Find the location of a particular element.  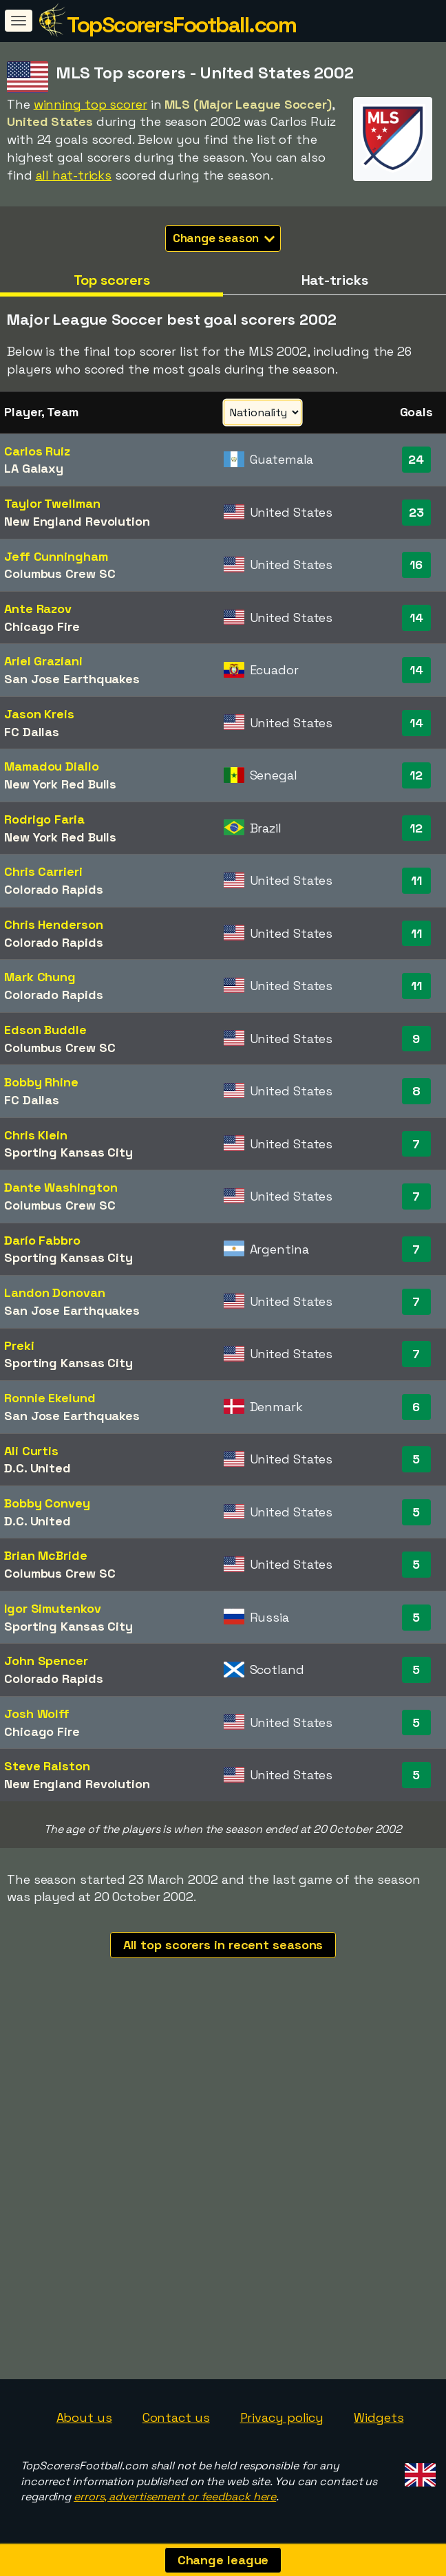

LA Galaxy is located at coordinates (33, 468).